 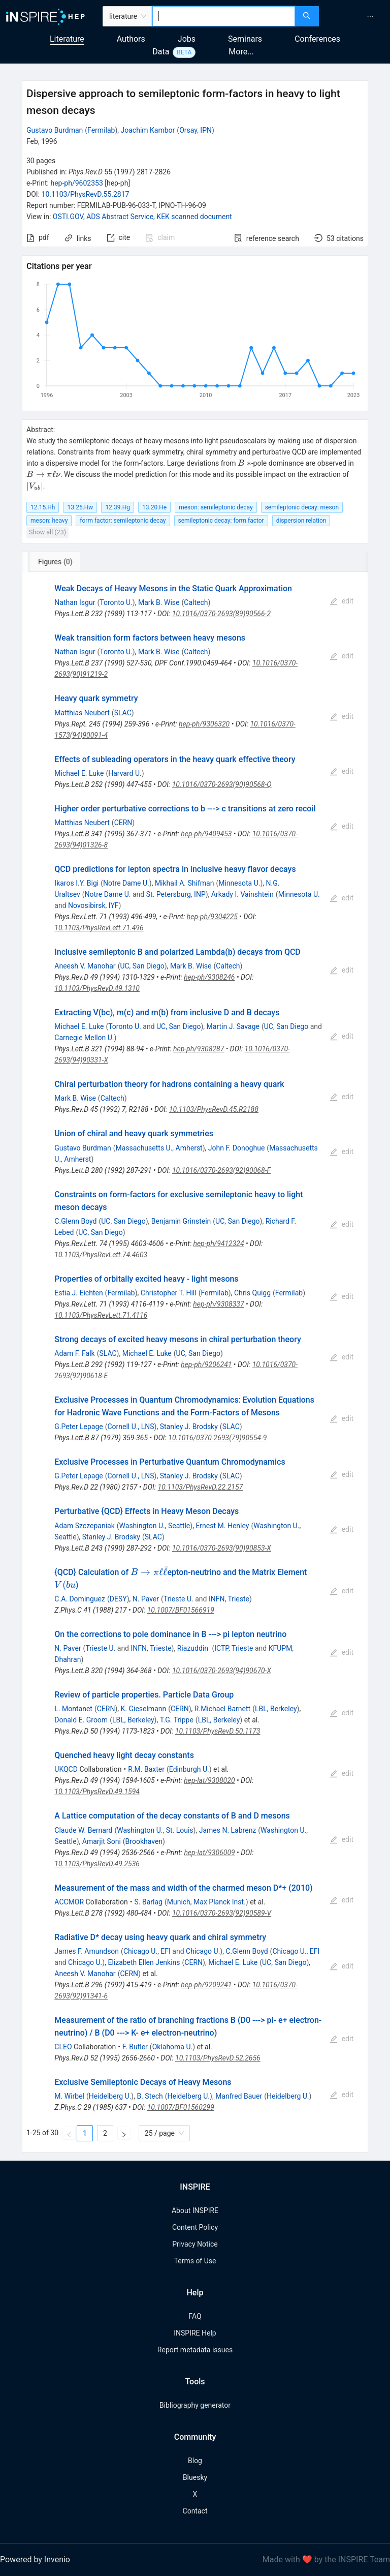 I want to click on Privacy Notice, so click(x=194, y=2244).